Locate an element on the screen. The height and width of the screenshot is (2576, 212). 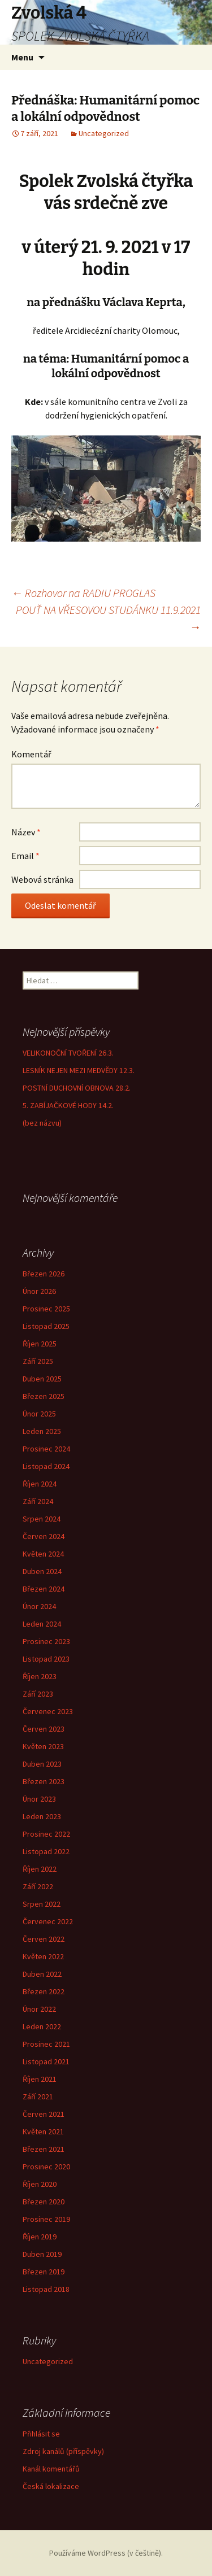
Leden 2022 is located at coordinates (42, 2026).